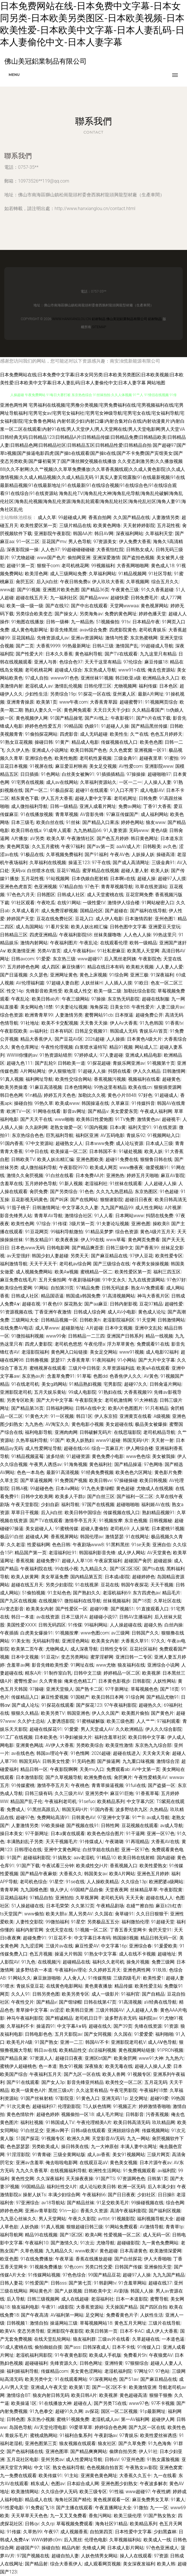  I want to click on 欧美性炮图, so click(66, 758).